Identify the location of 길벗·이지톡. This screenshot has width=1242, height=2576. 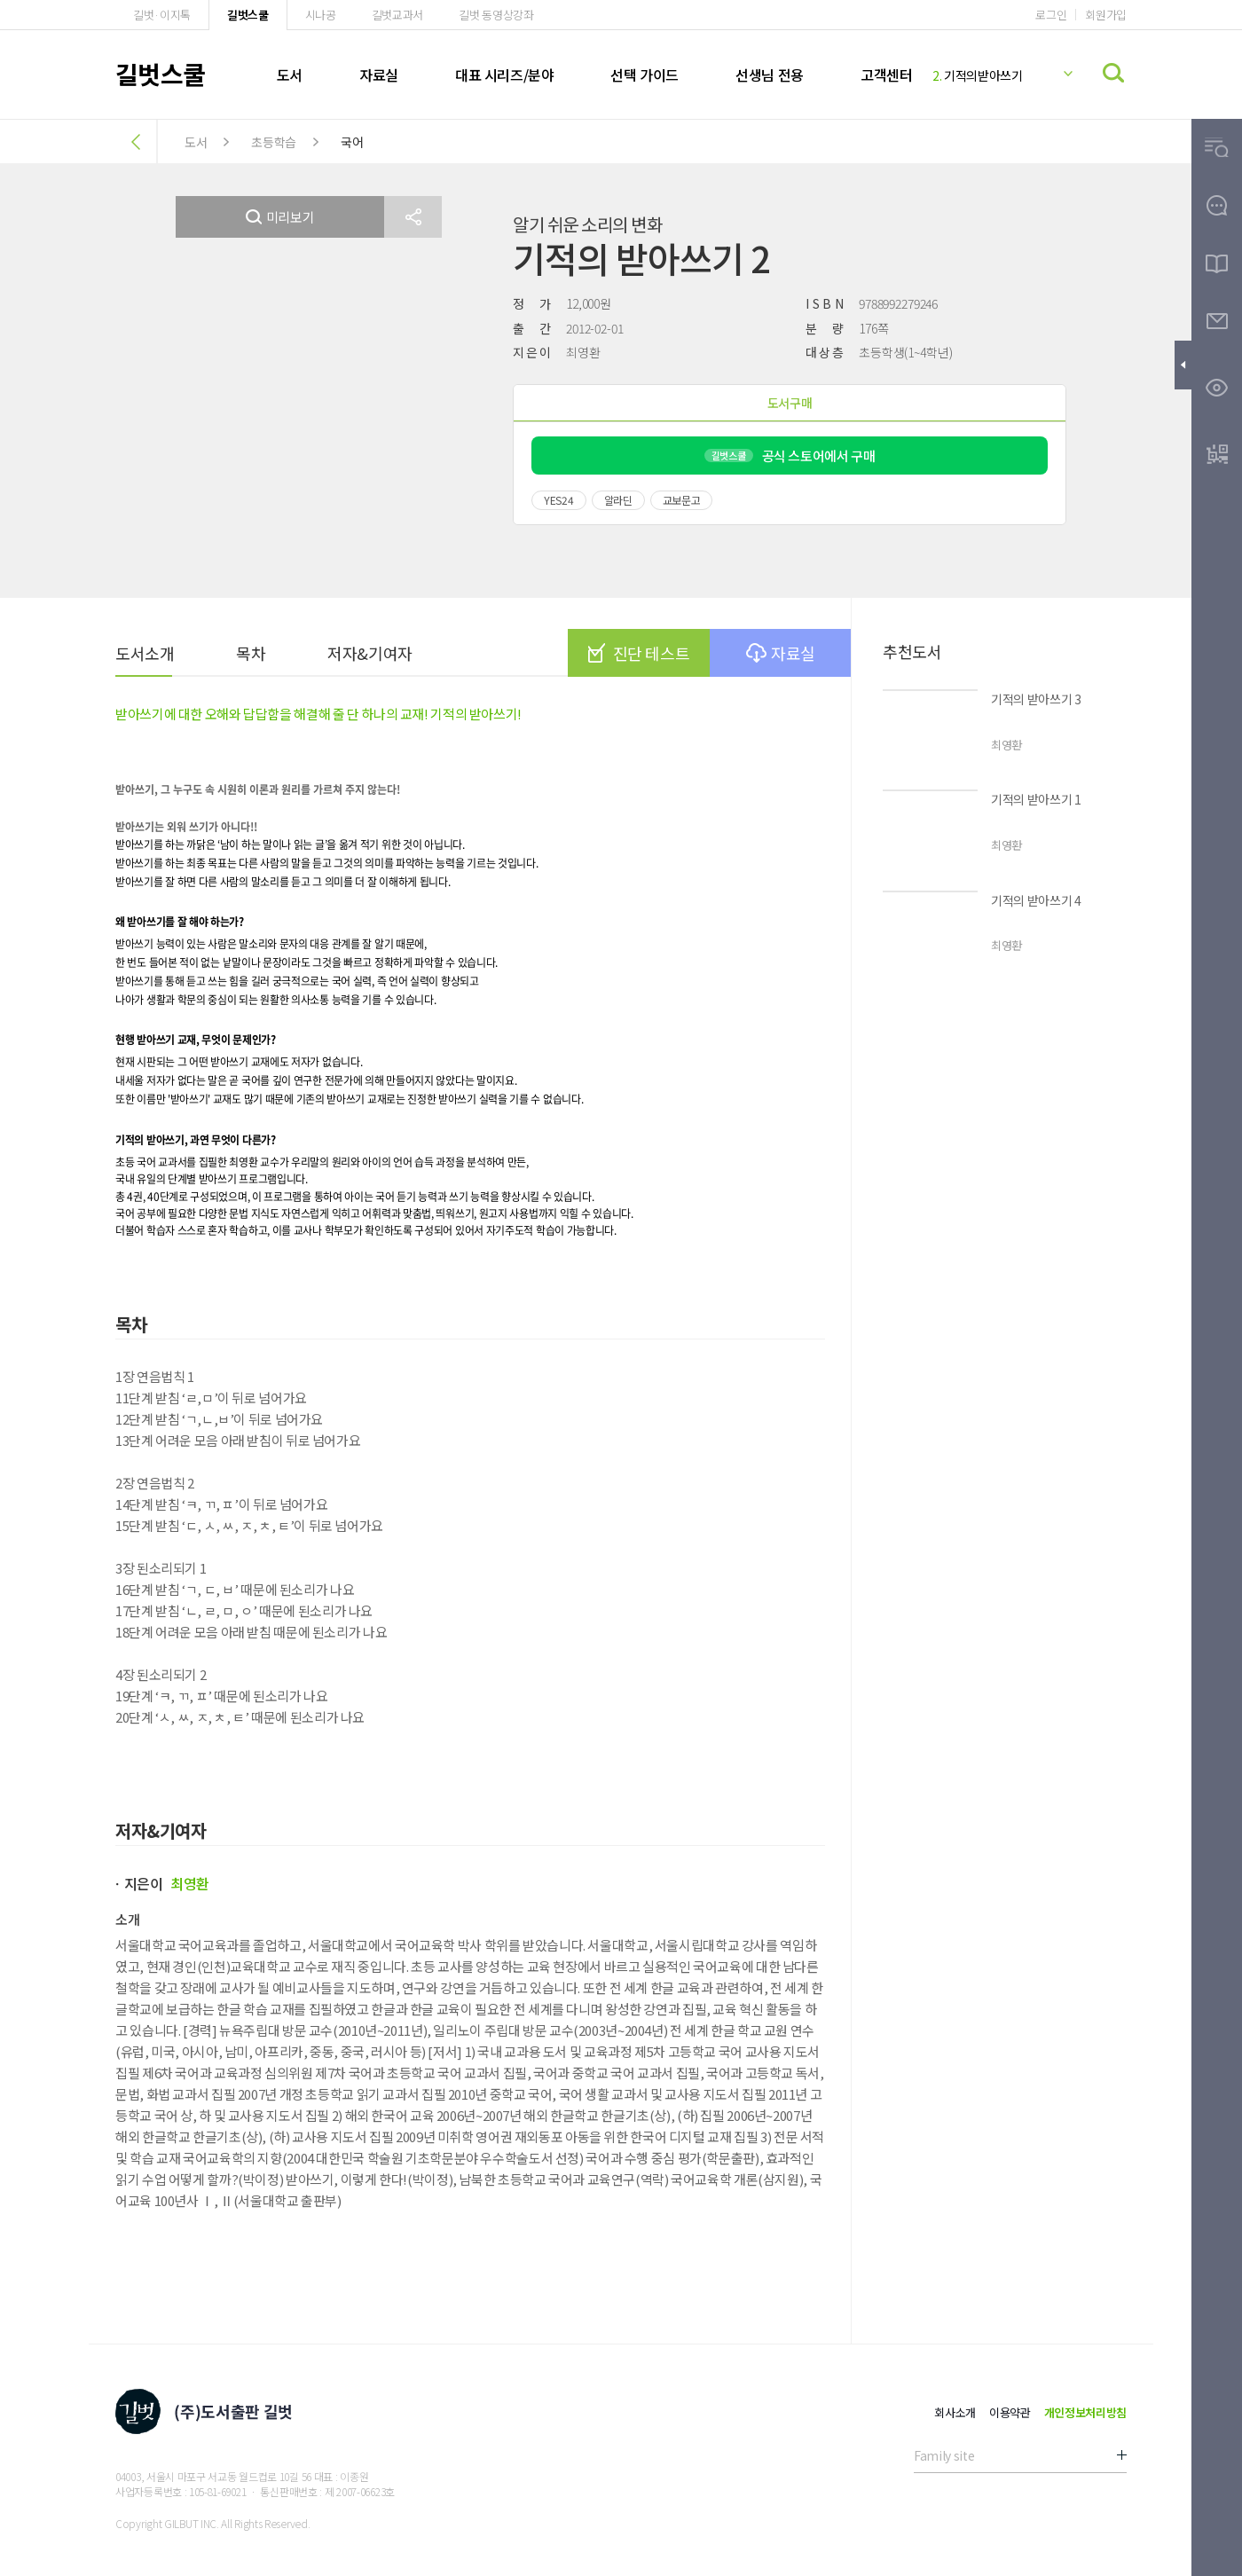
(162, 14).